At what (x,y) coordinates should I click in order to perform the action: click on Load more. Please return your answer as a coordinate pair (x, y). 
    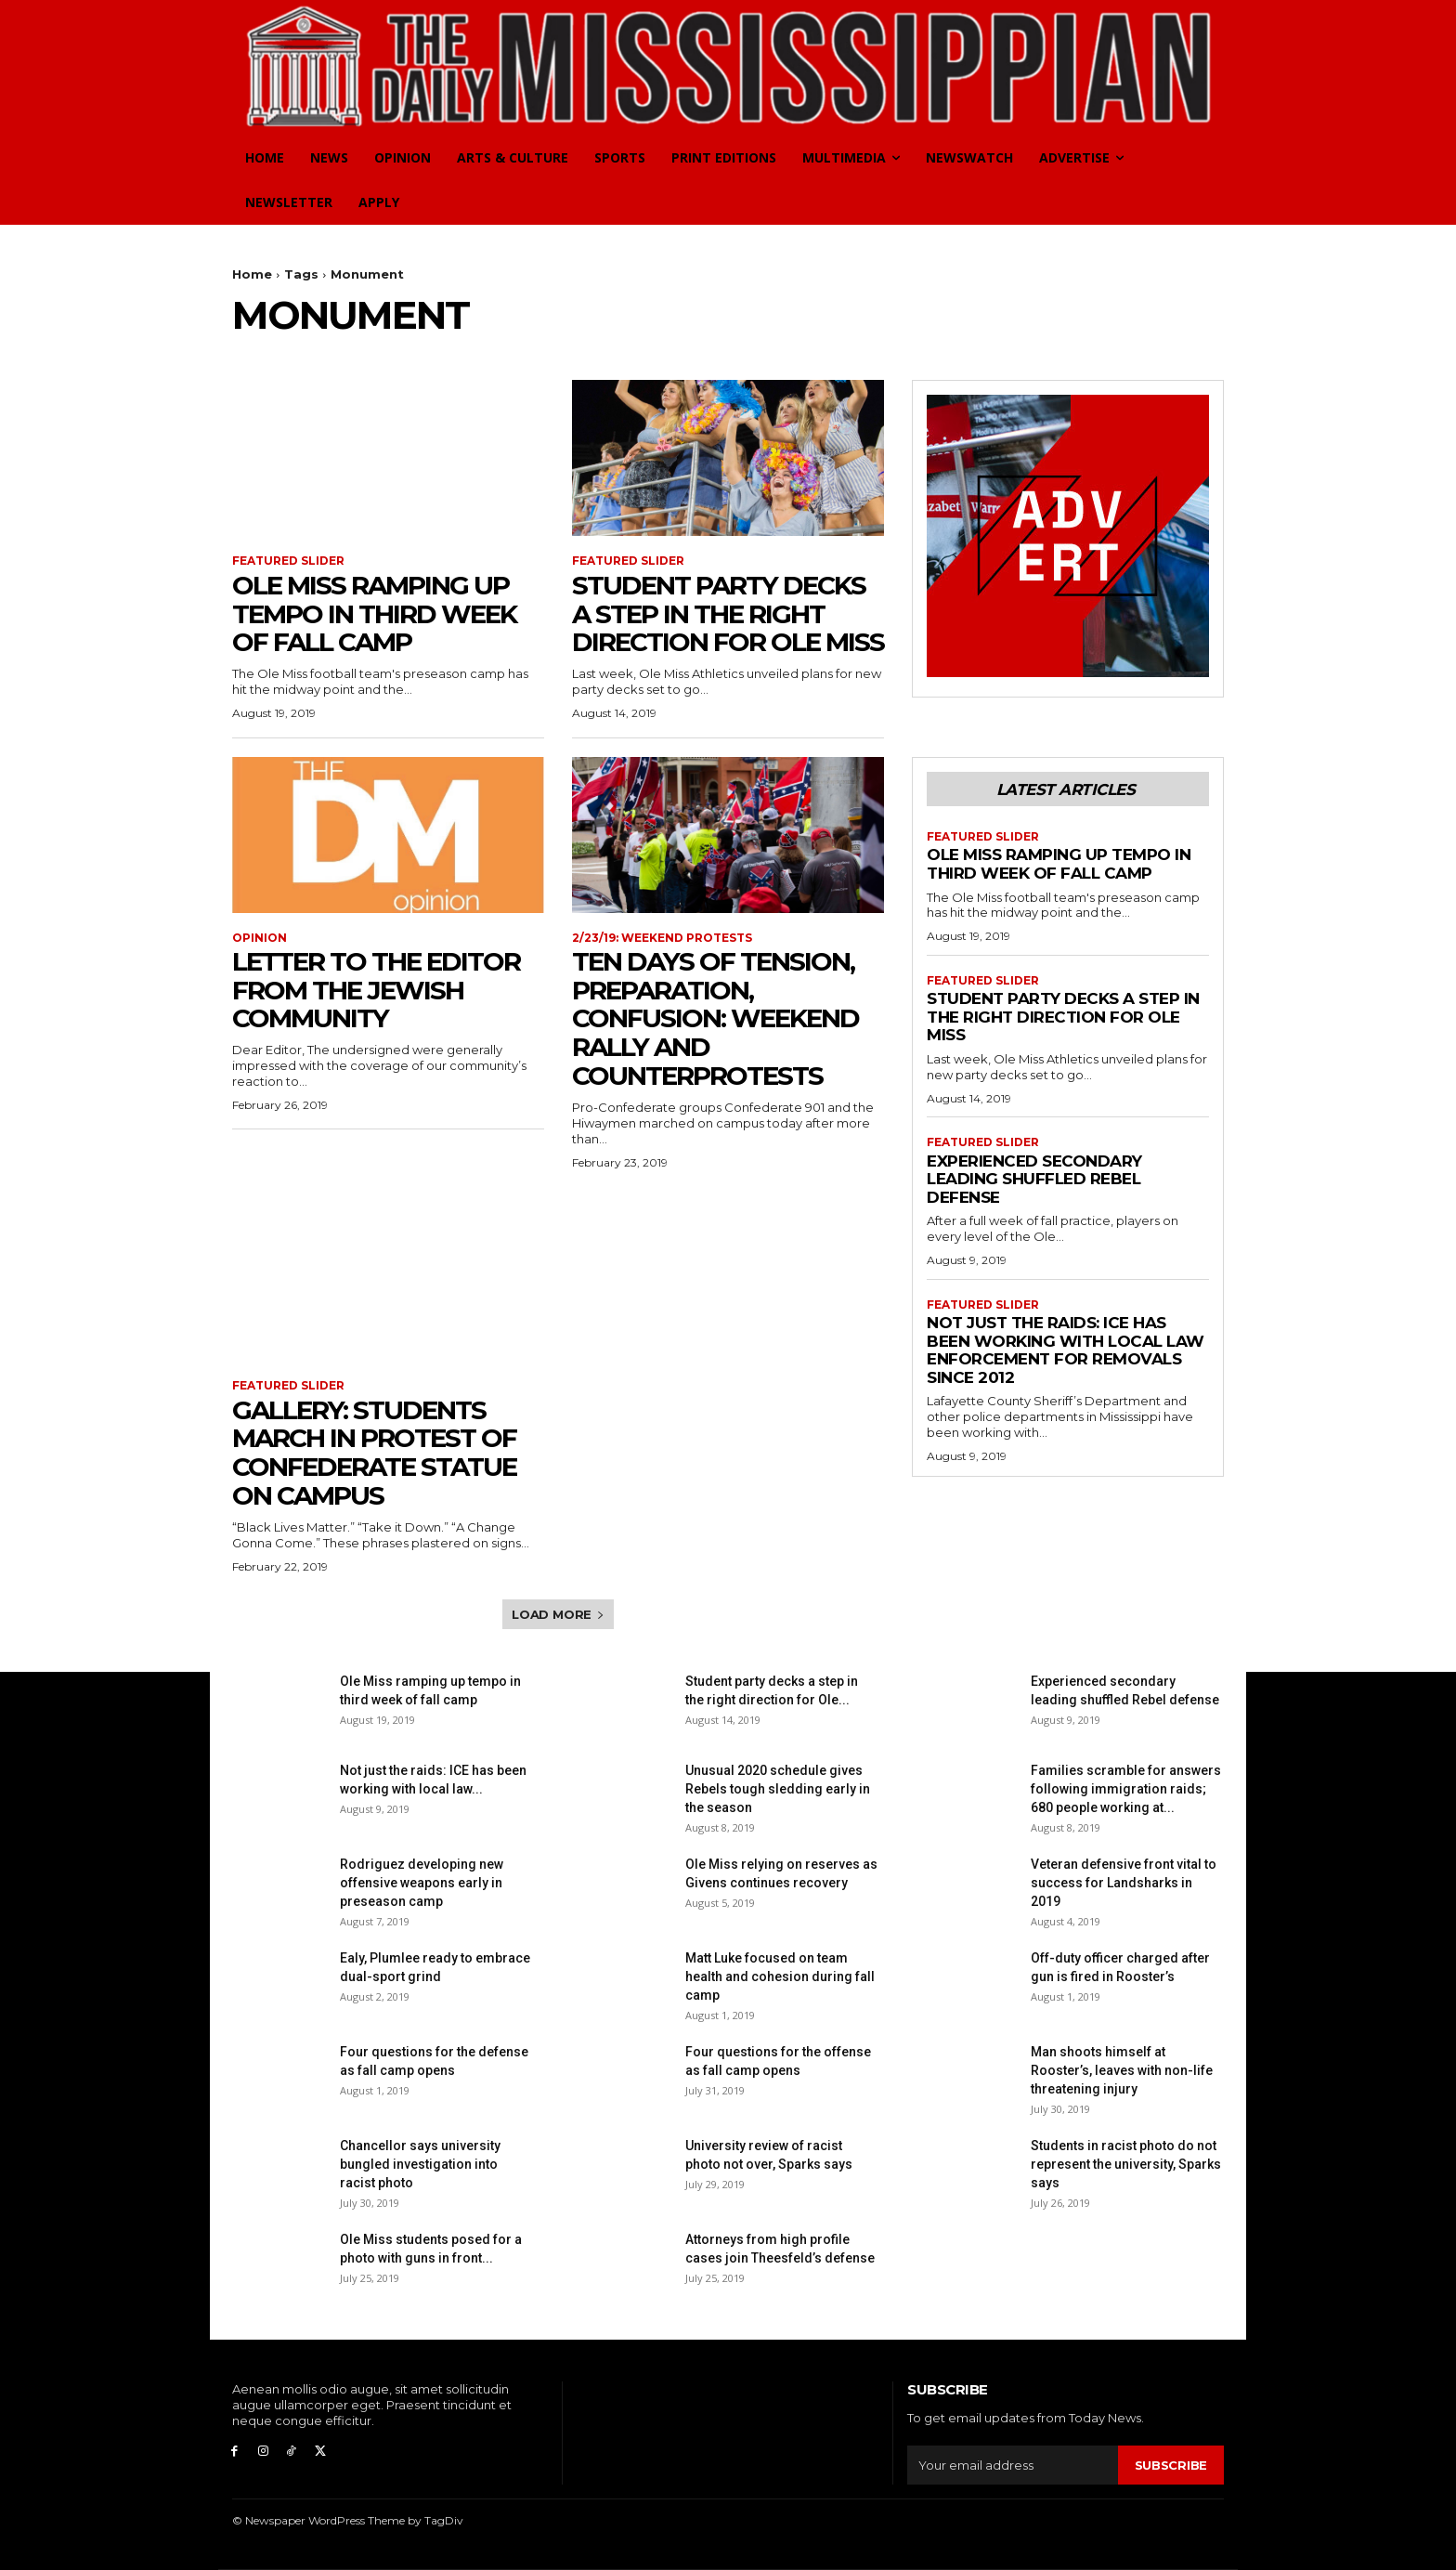
    Looking at the image, I should click on (558, 1614).